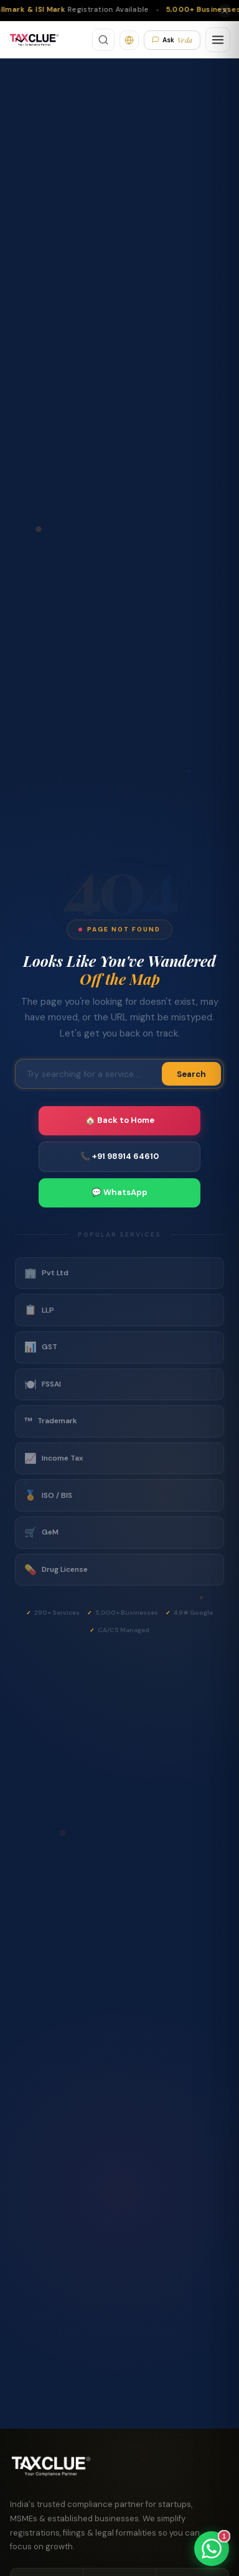 Image resolution: width=239 pixels, height=2576 pixels. I want to click on Trademark, so click(50, 1421).